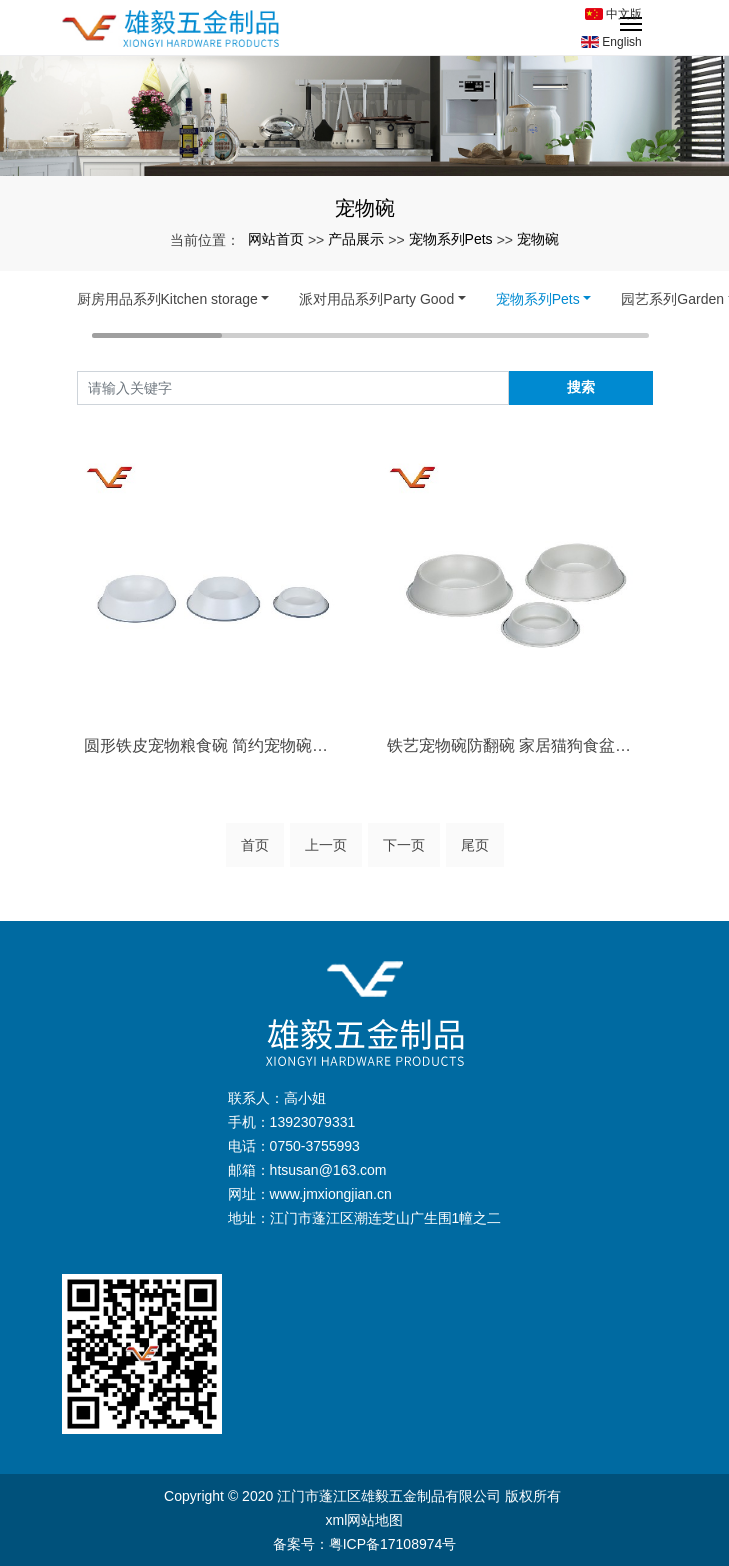 Image resolution: width=729 pixels, height=1566 pixels. What do you see at coordinates (516, 745) in the screenshot?
I see `铁艺宠物碗防翻碗 家居猫狗食盆喂食器饮水···` at bounding box center [516, 745].